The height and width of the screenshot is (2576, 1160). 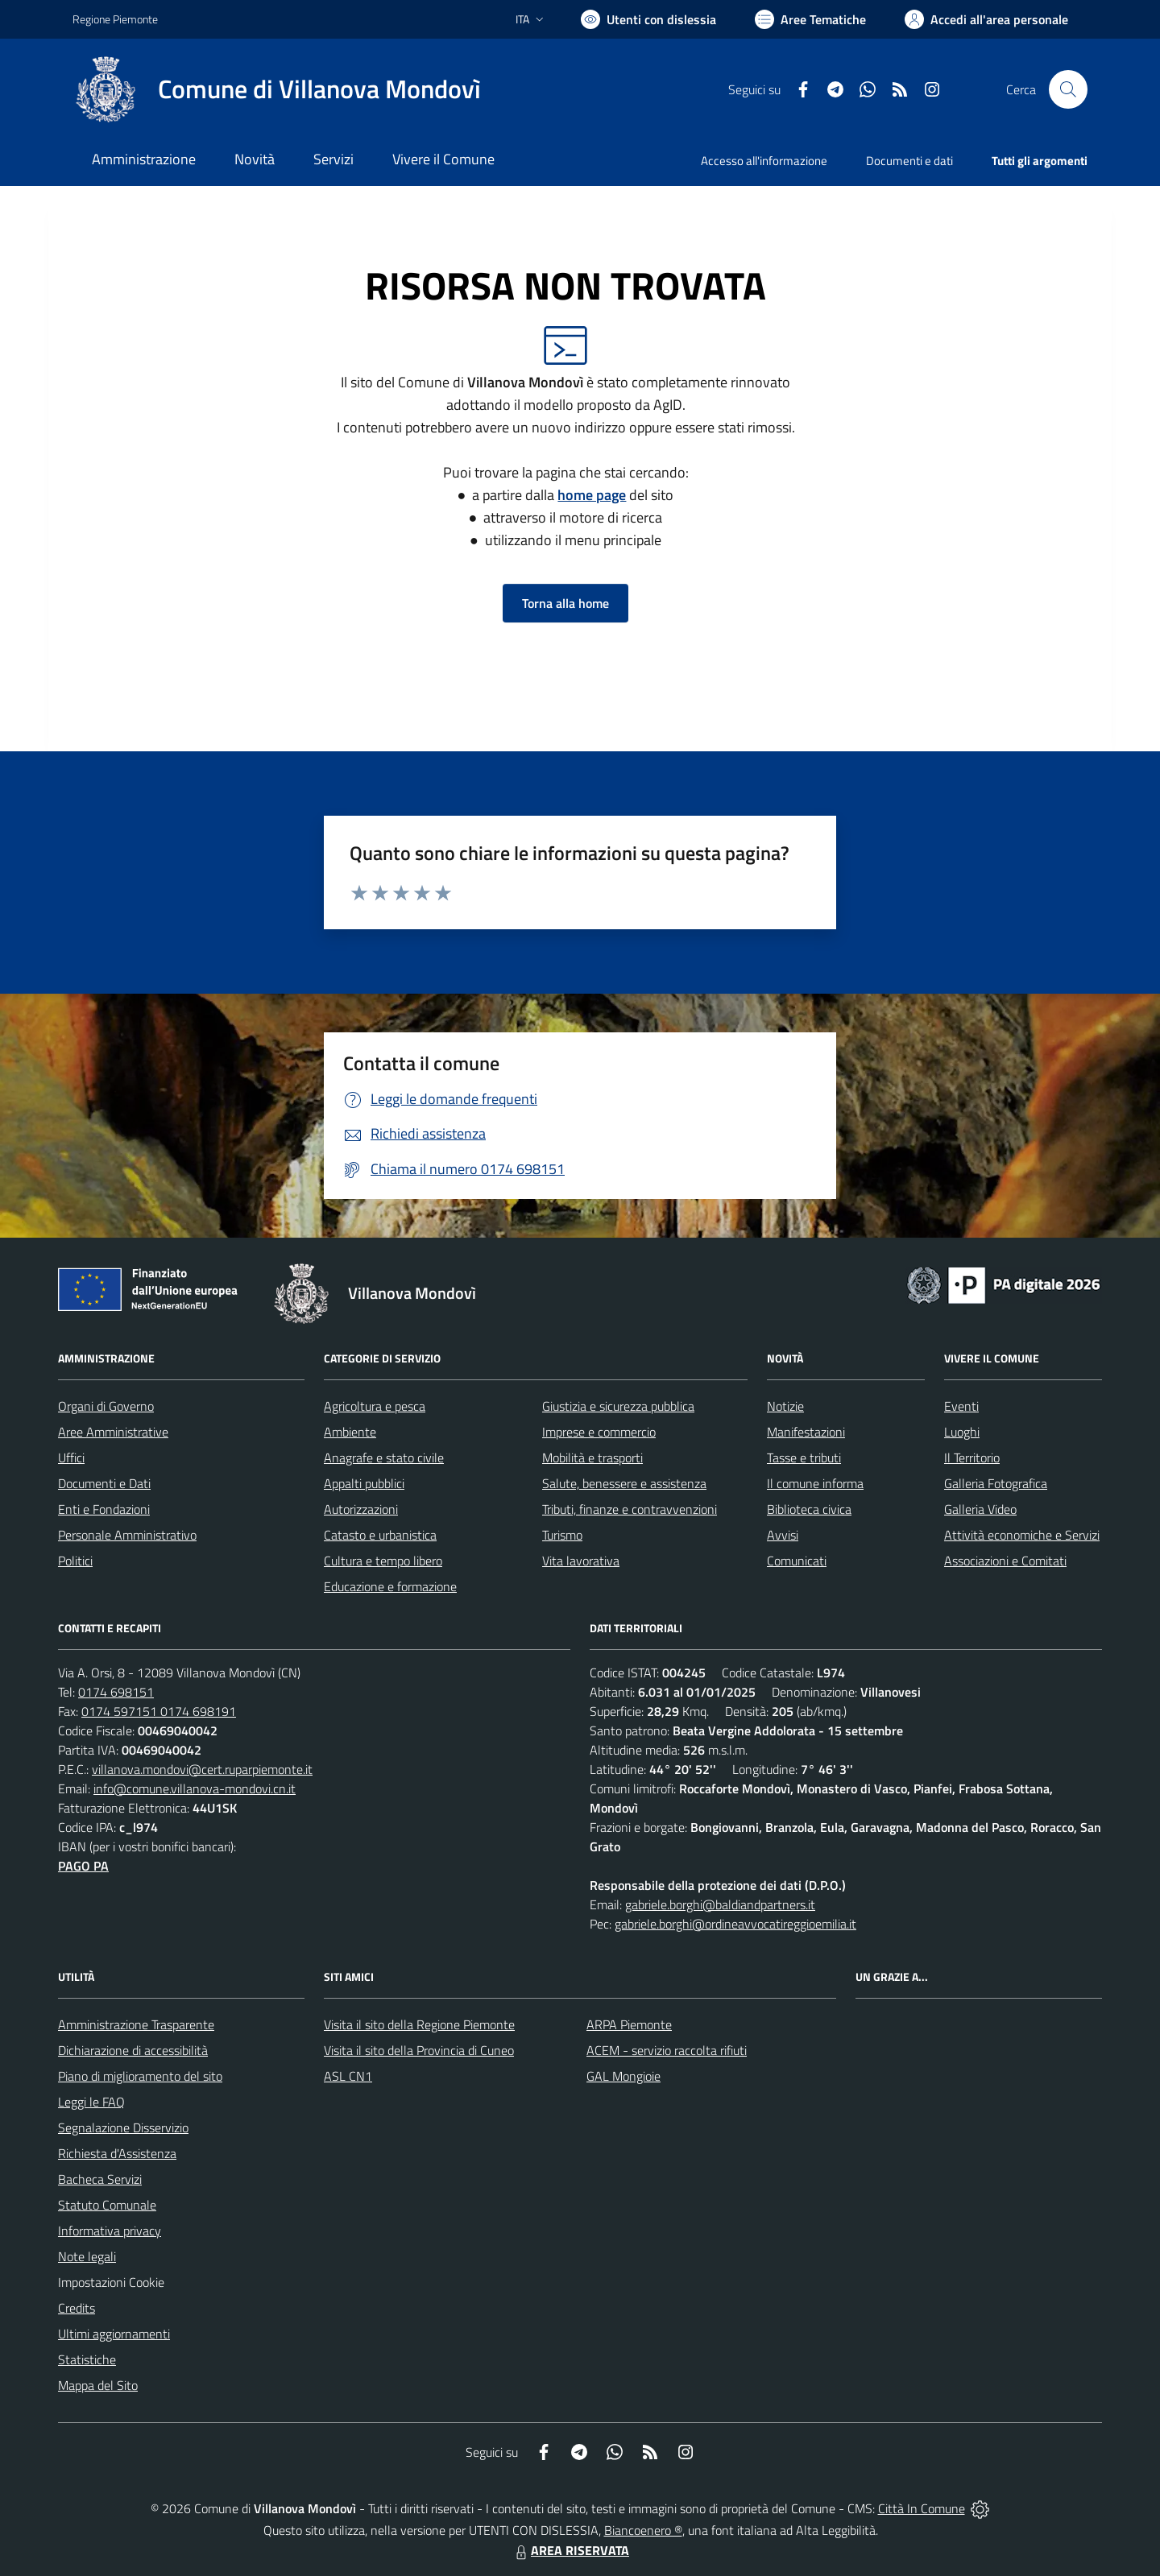 What do you see at coordinates (158, 1711) in the screenshot?
I see `0174 597151 0174 698191` at bounding box center [158, 1711].